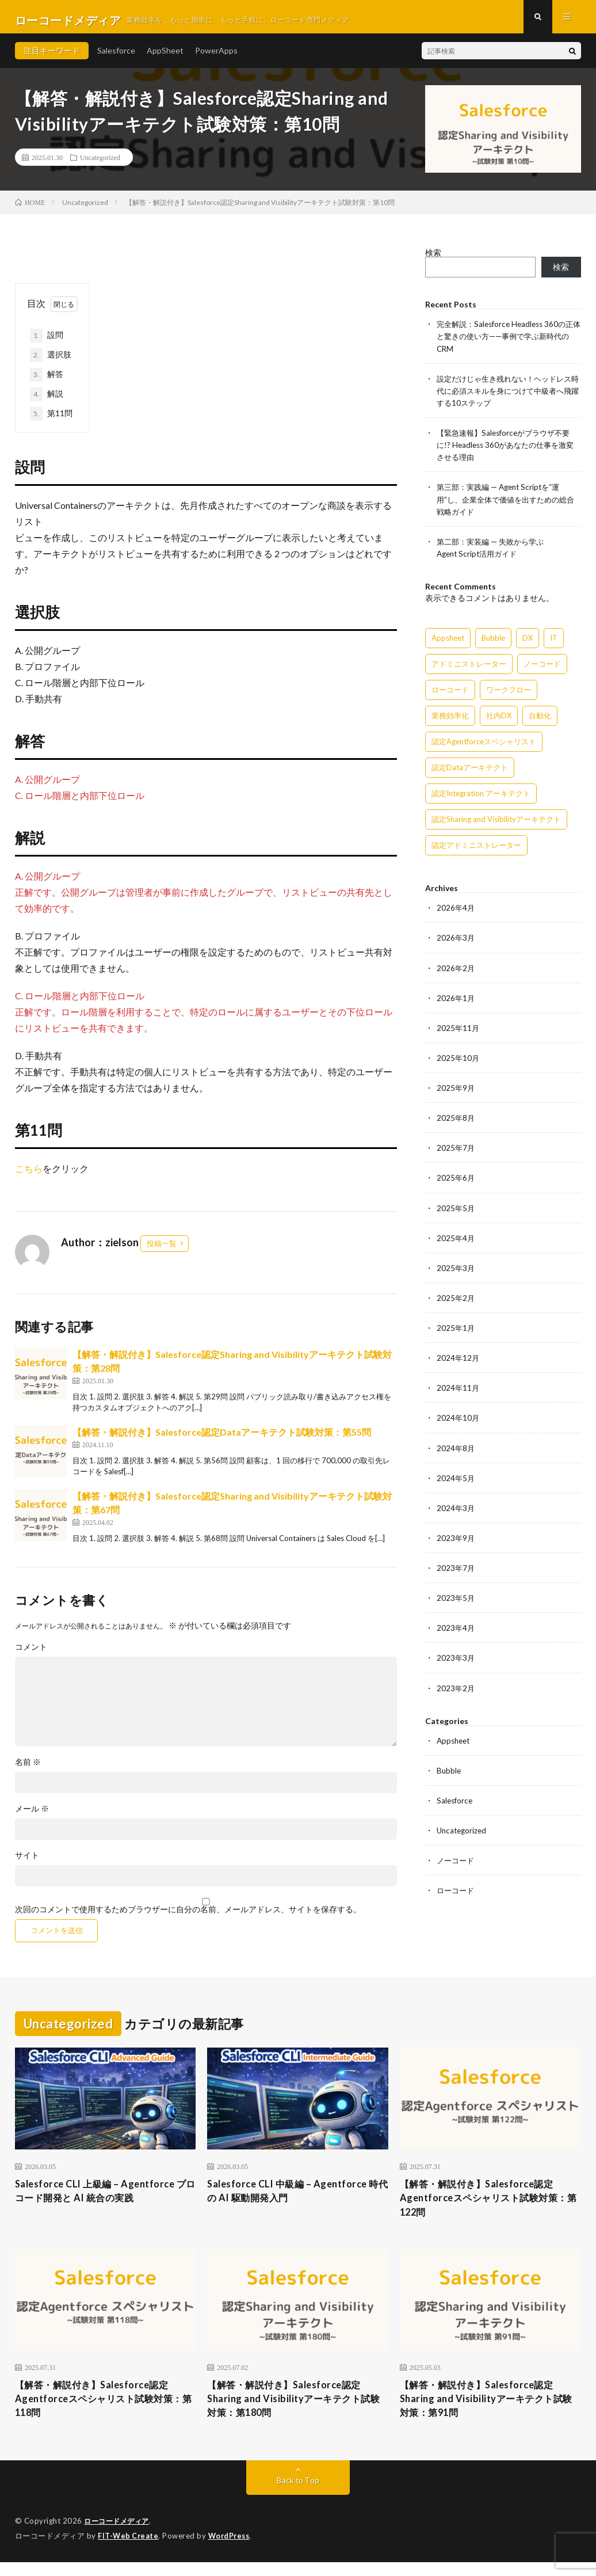 This screenshot has width=596, height=2576. I want to click on Appsheet [Appsheet (12個の項目)], so click(447, 643).